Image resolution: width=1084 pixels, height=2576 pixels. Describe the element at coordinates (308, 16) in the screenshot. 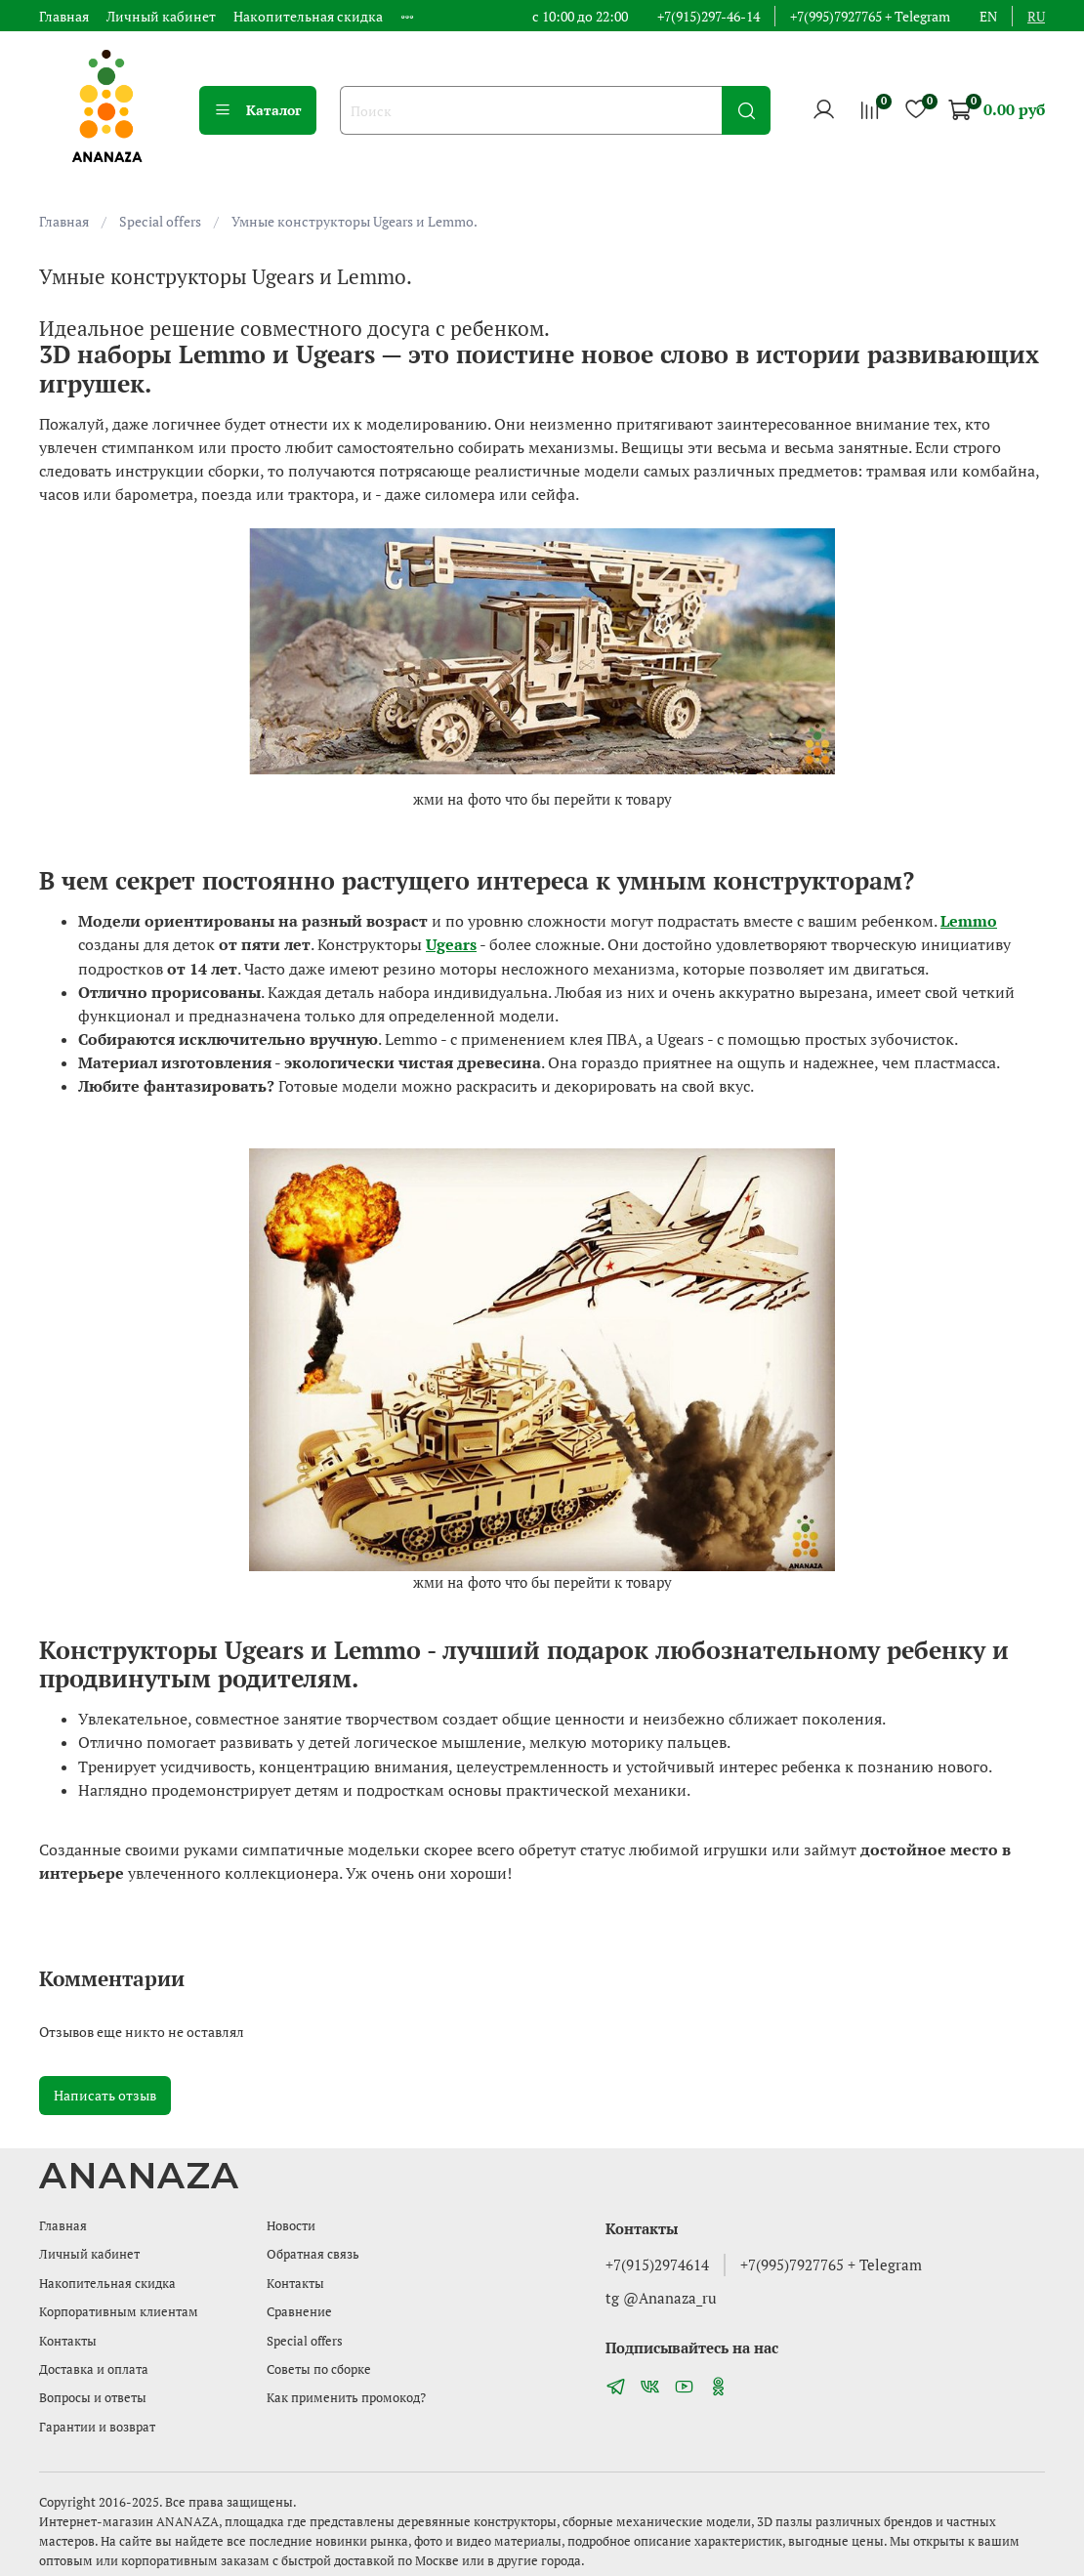

I see `Накопительная скидка` at that location.